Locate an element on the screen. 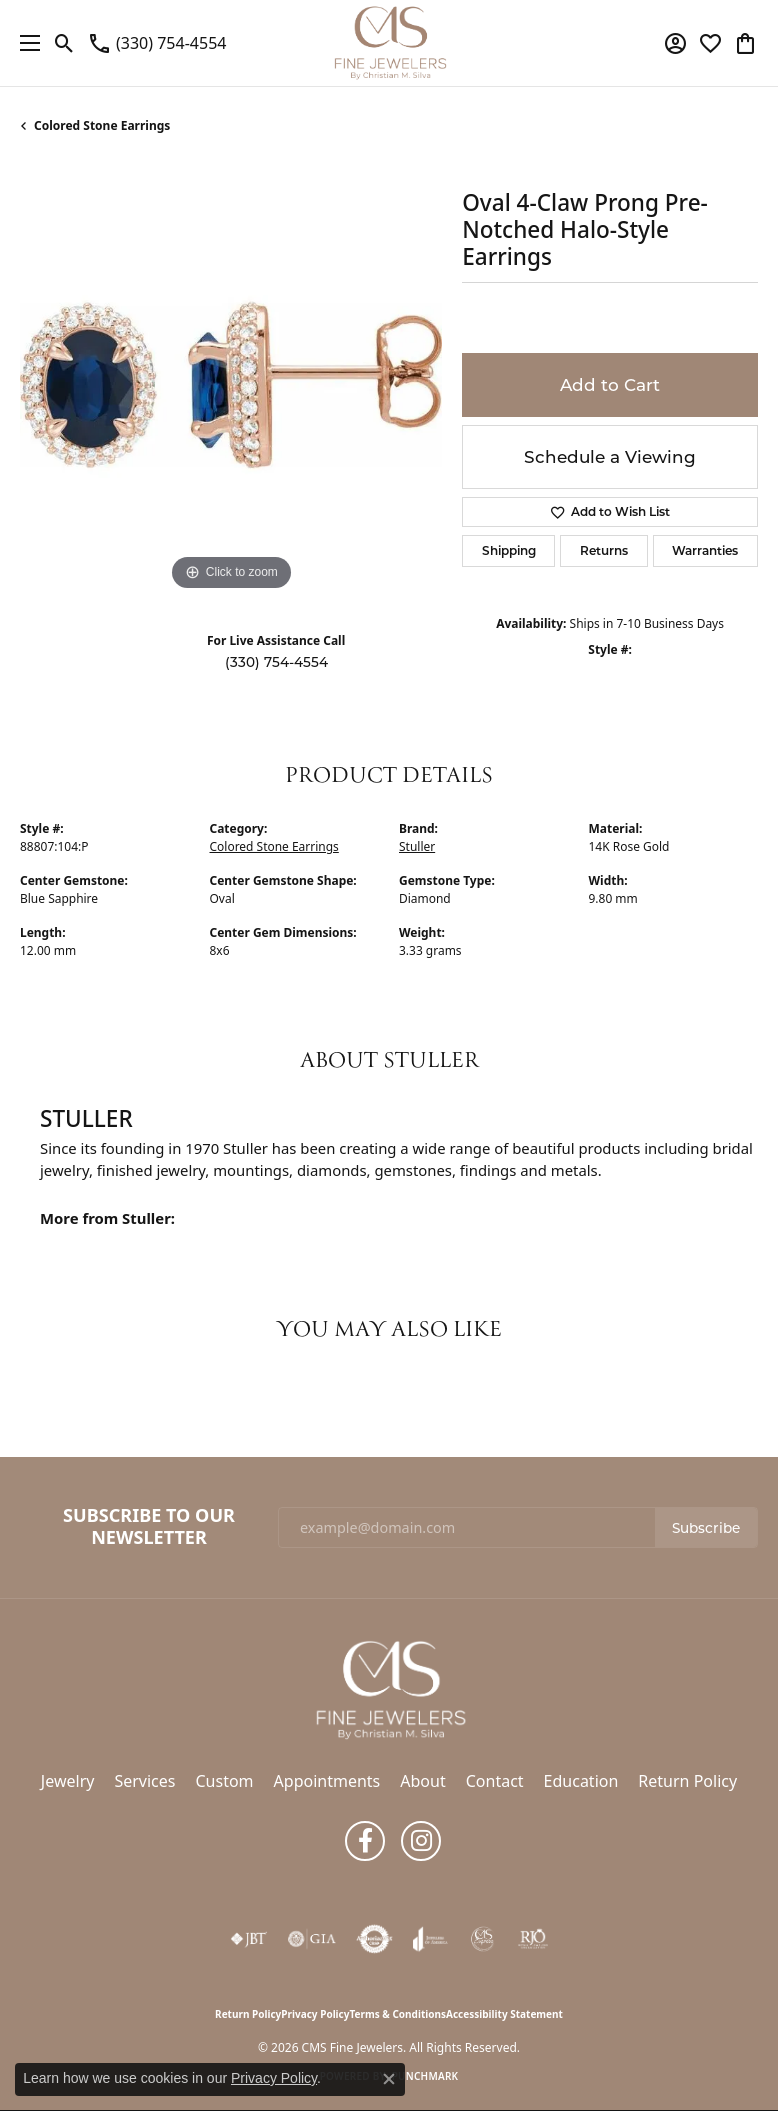 Image resolution: width=778 pixels, height=2111 pixels. Terms & Conditions is located at coordinates (397, 2014).